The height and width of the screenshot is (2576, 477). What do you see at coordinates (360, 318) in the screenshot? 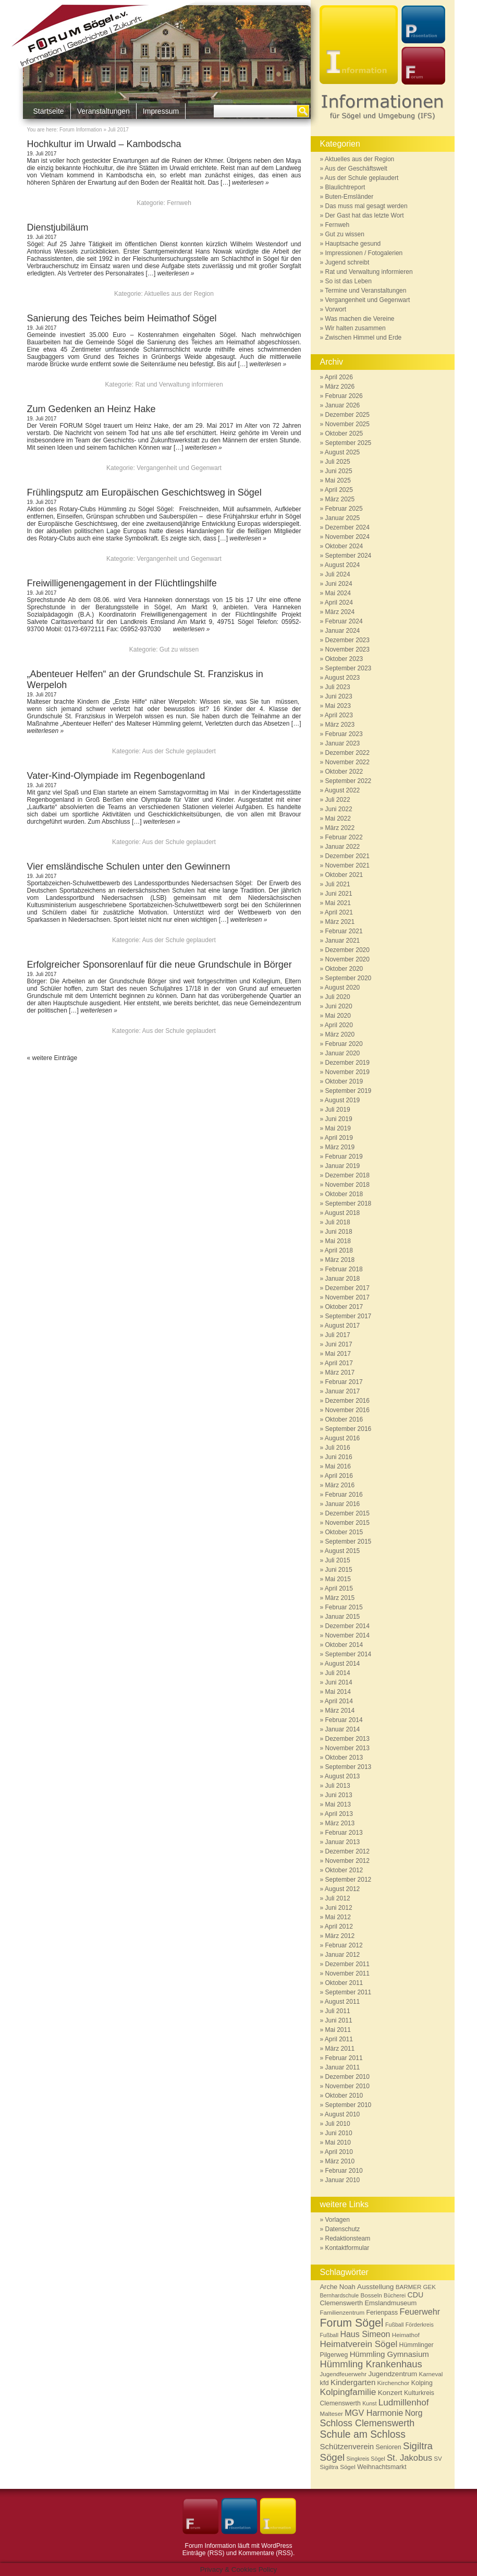
I see `Was machen die Vereine` at bounding box center [360, 318].